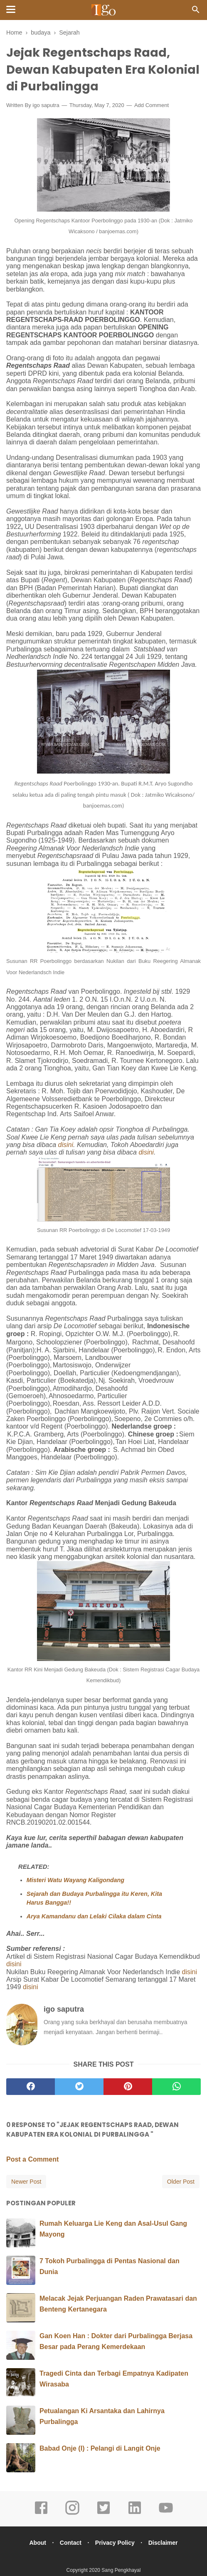  I want to click on [linkedin], so click(134, 2516).